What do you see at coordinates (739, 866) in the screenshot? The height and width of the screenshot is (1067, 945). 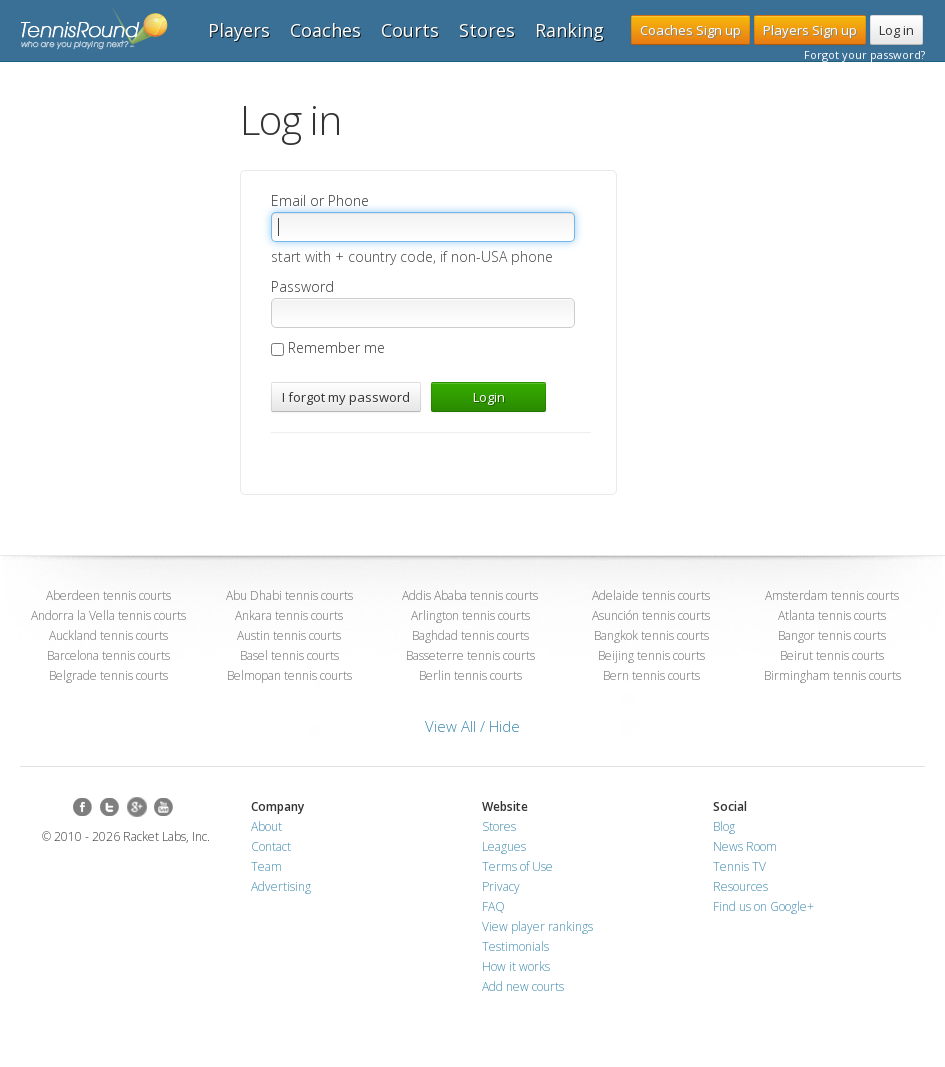 I see `Tennis TV` at bounding box center [739, 866].